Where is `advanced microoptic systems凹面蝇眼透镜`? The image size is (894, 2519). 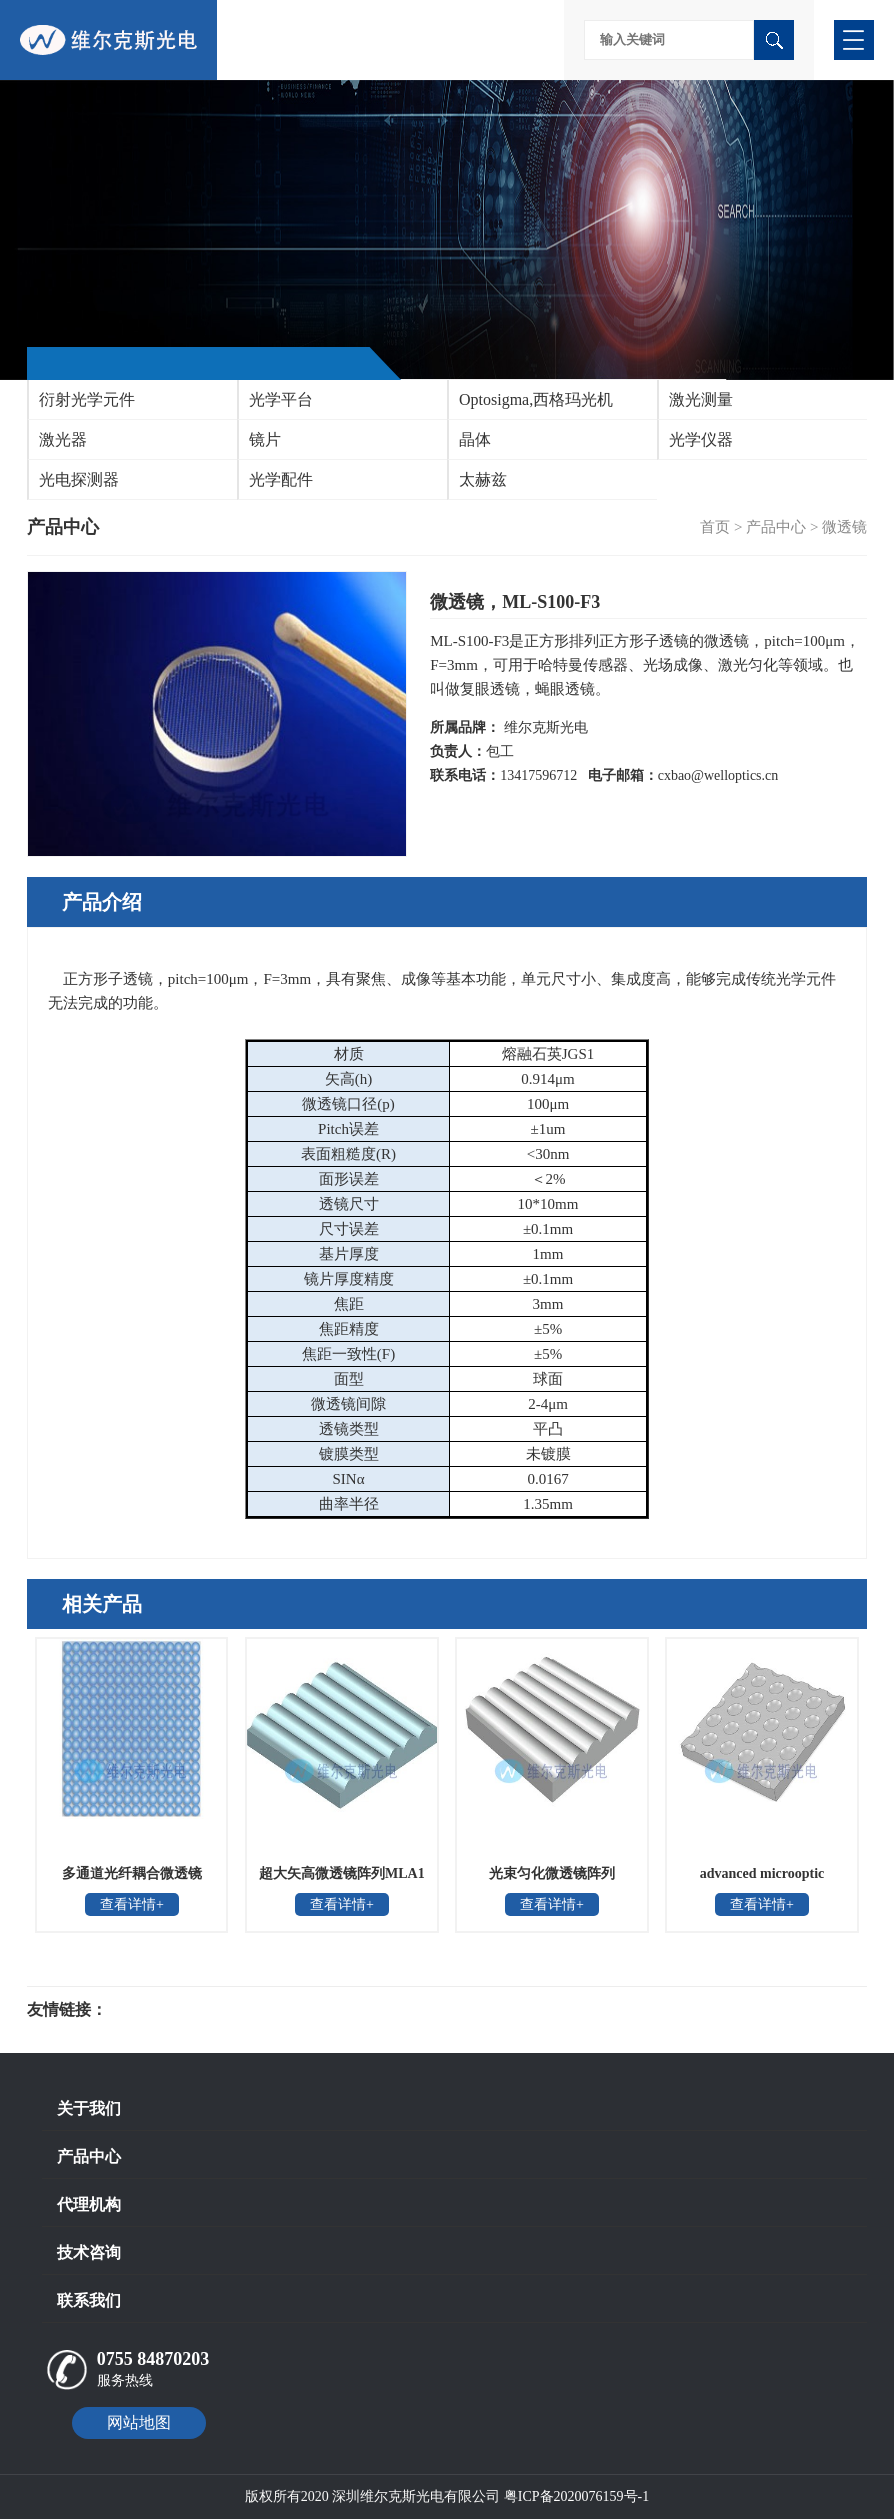 advanced microoptic systems凹面蝇眼透镜 is located at coordinates (762, 1880).